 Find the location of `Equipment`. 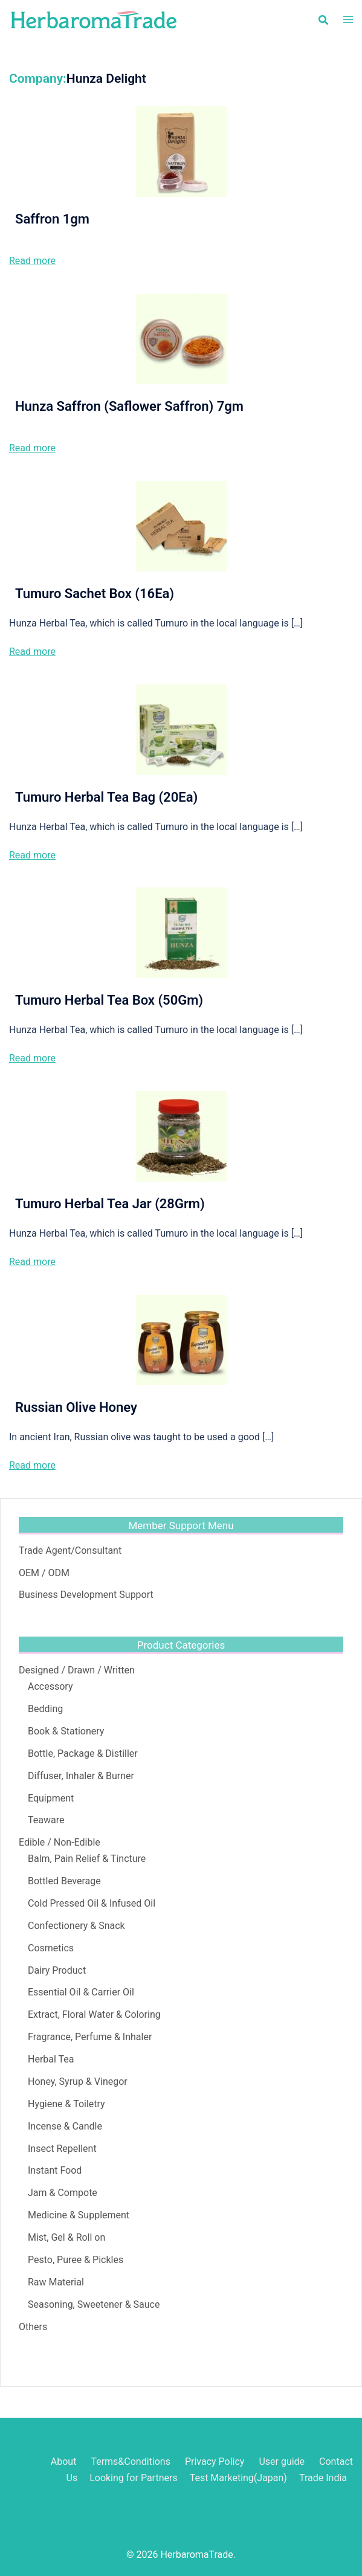

Equipment is located at coordinates (51, 1798).